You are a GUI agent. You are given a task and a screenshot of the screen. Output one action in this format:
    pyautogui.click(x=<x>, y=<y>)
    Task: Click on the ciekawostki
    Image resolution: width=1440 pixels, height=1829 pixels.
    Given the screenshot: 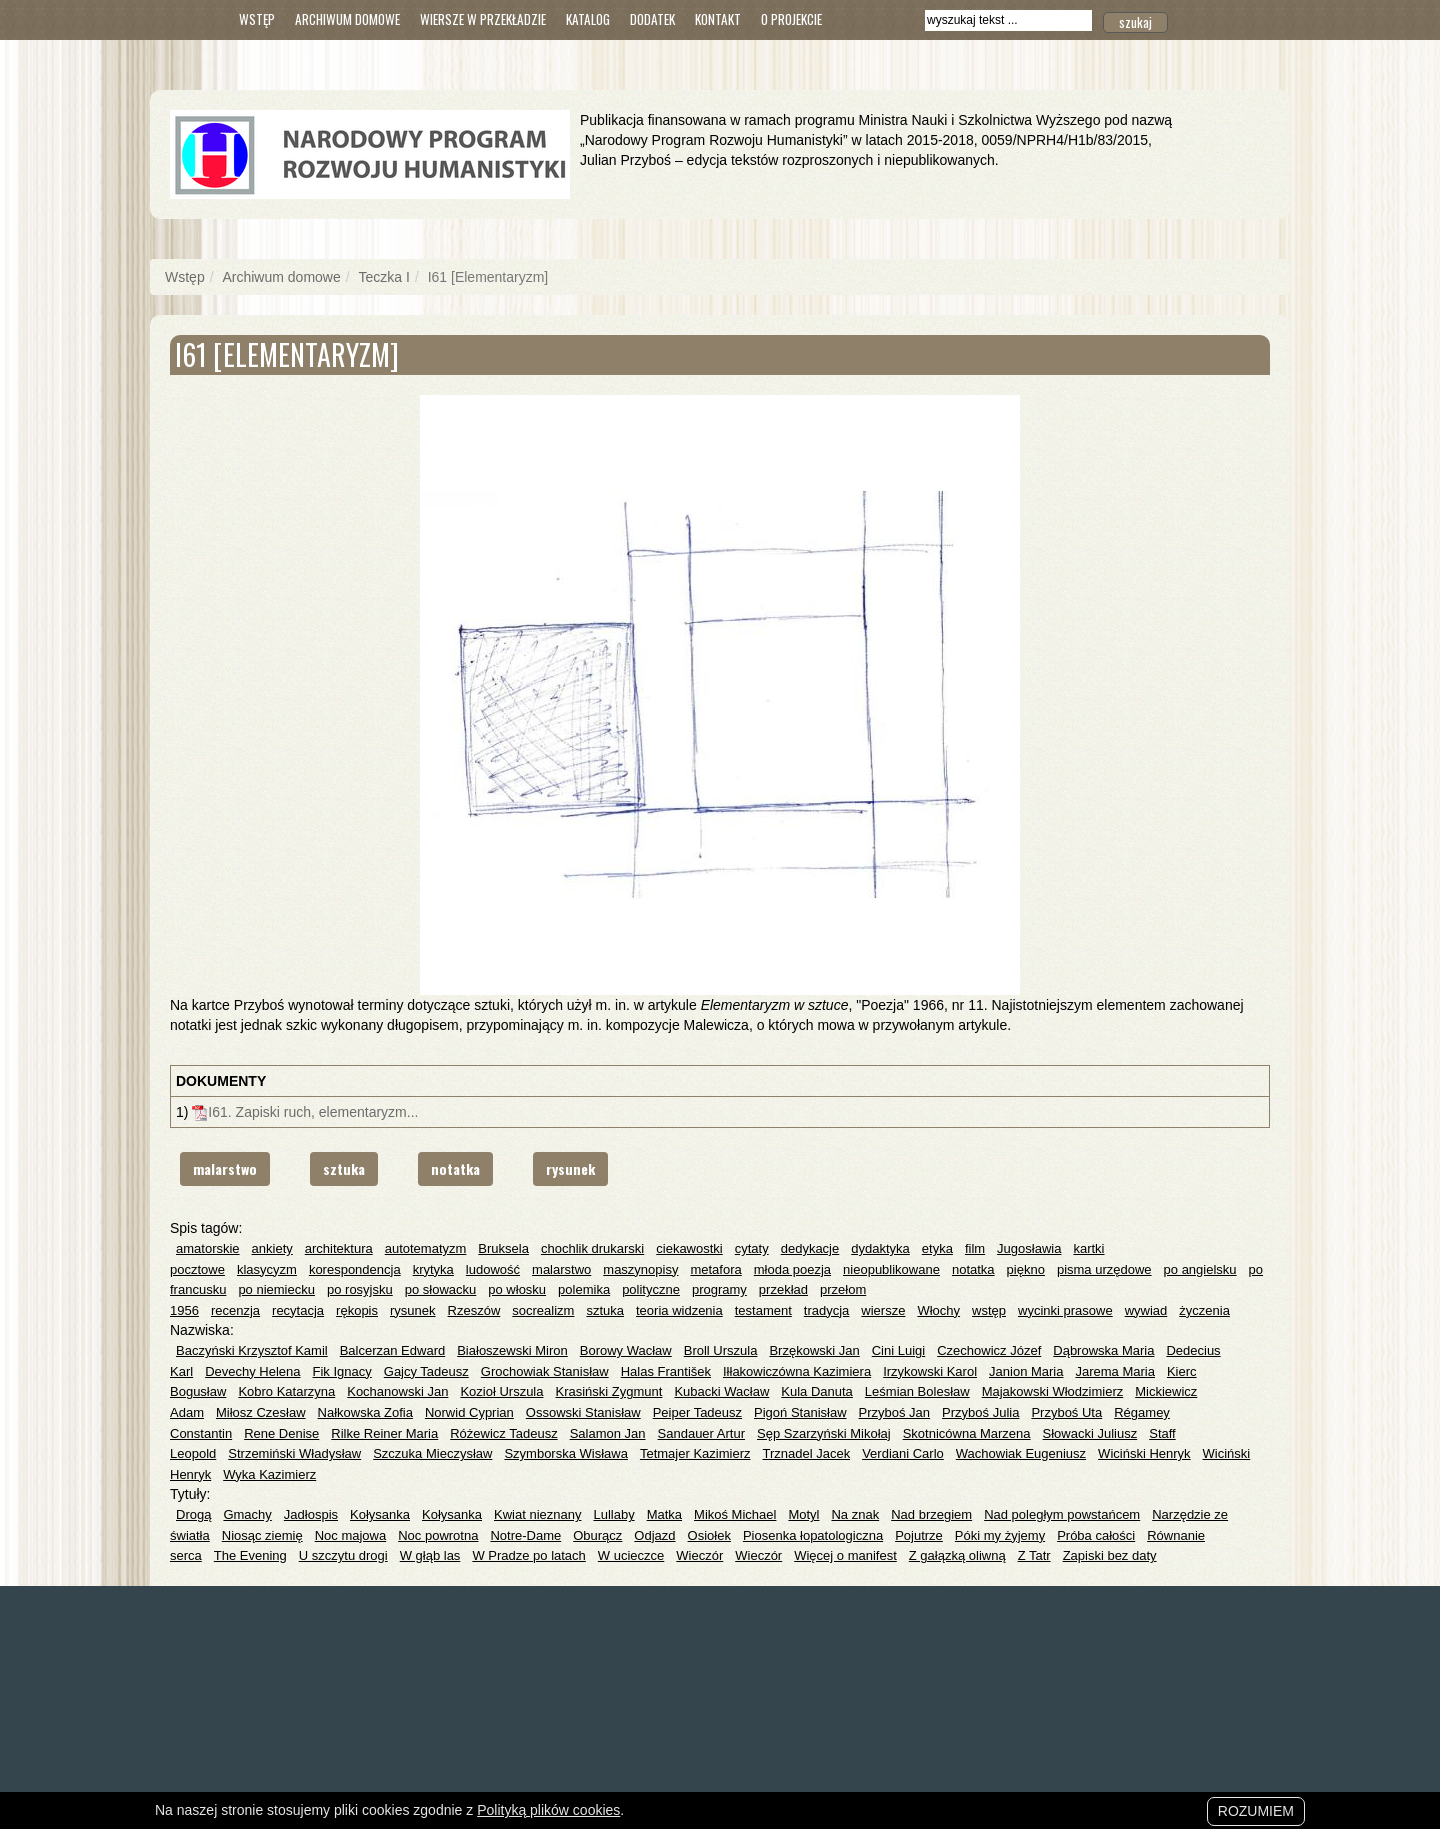 What is the action you would take?
    pyautogui.click(x=689, y=1248)
    